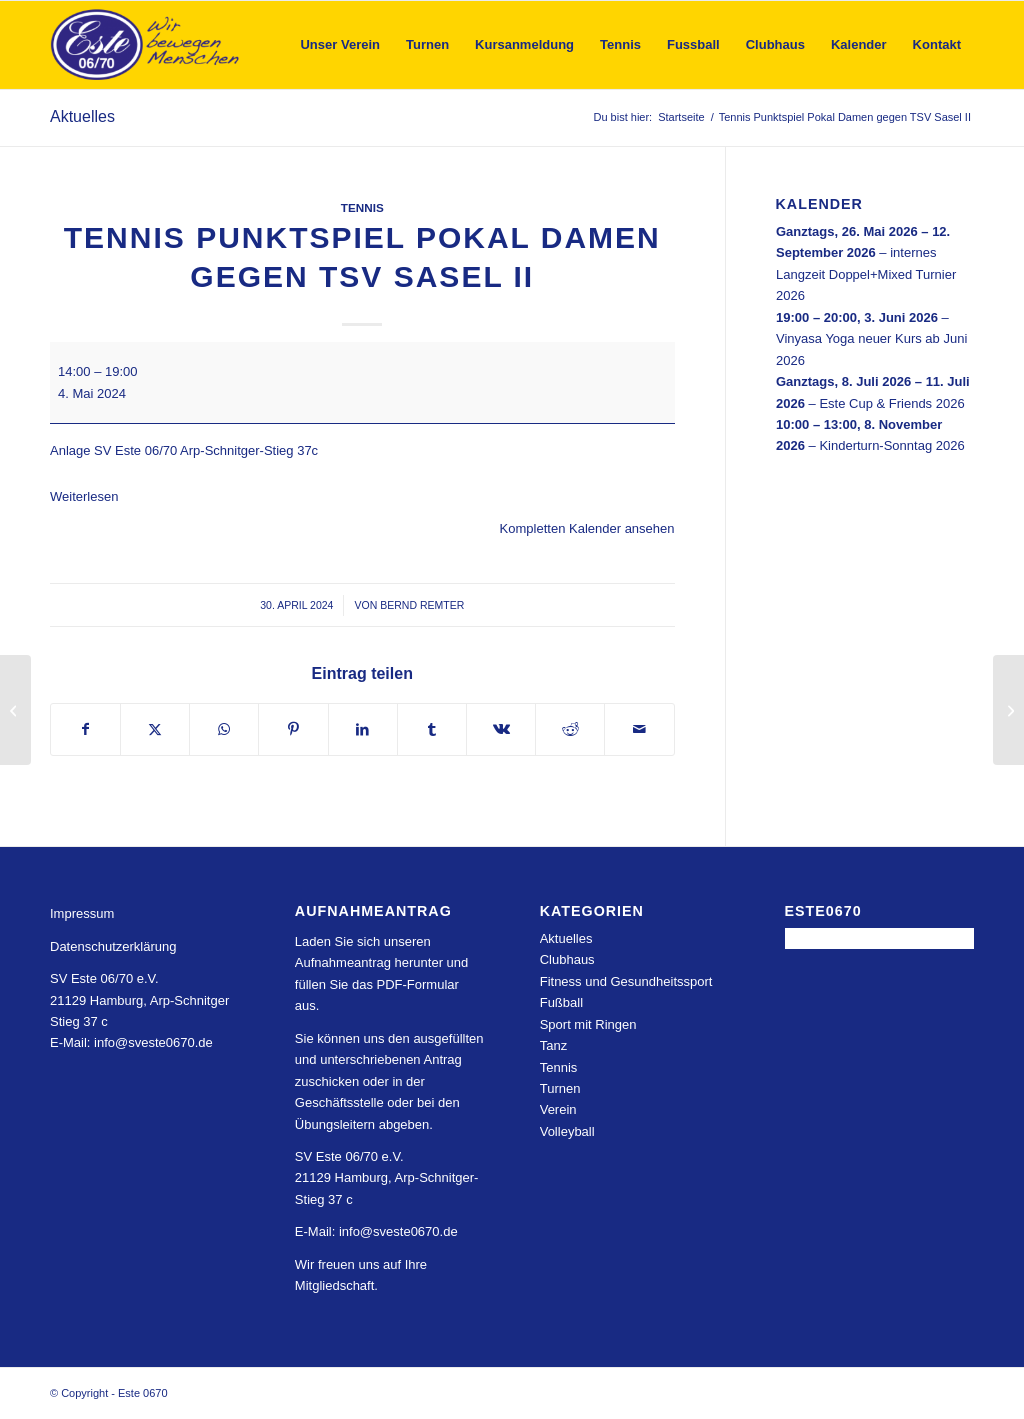 The height and width of the screenshot is (1419, 1024). What do you see at coordinates (639, 729) in the screenshot?
I see `[Per E-Mail teilen]` at bounding box center [639, 729].